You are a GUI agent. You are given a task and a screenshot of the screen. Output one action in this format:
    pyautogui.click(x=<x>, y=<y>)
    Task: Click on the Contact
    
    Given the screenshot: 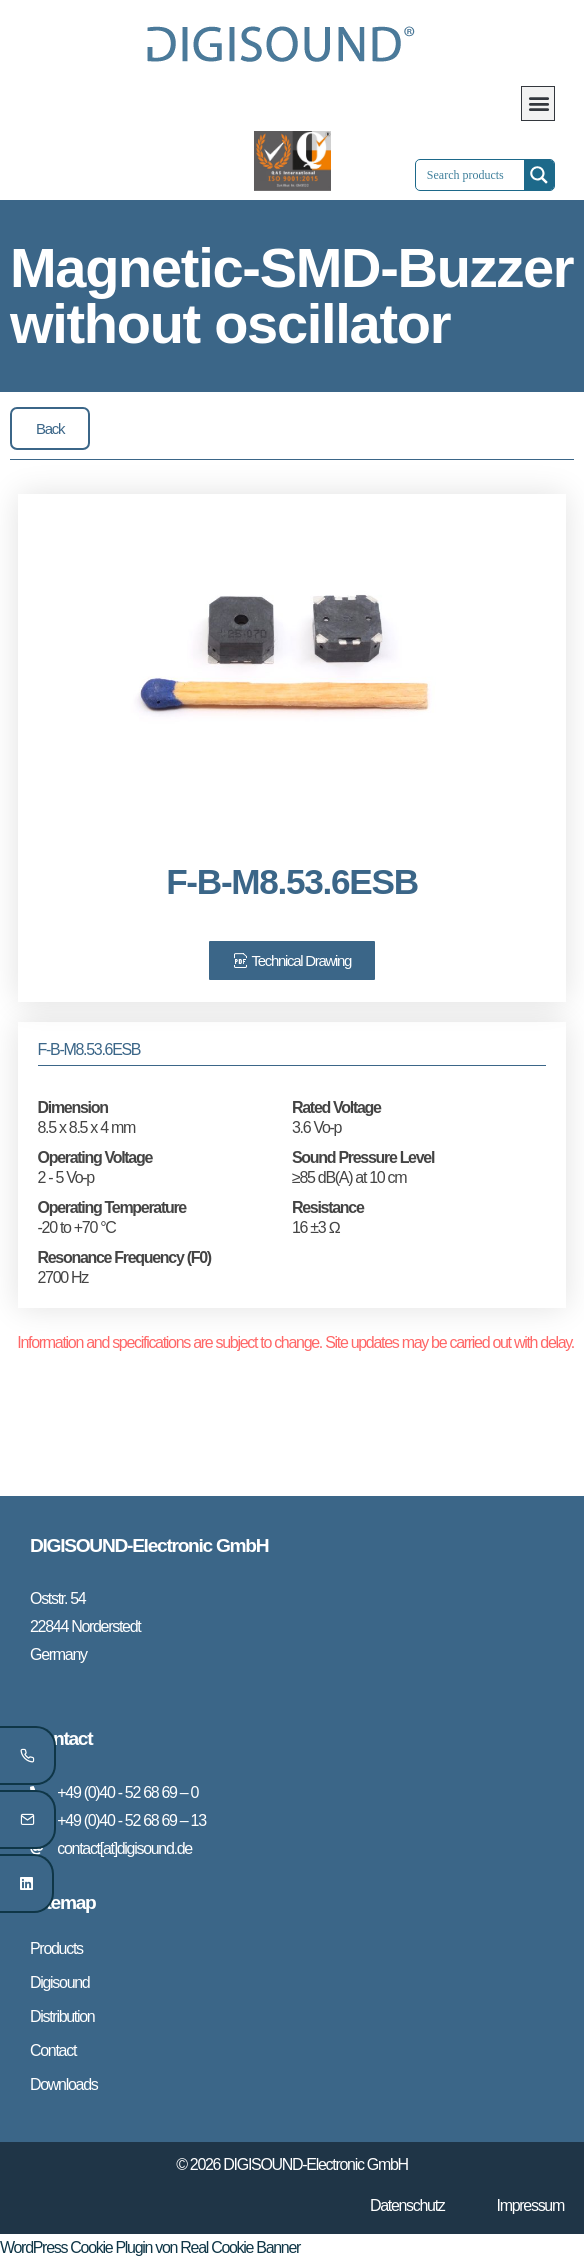 What is the action you would take?
    pyautogui.click(x=53, y=2050)
    